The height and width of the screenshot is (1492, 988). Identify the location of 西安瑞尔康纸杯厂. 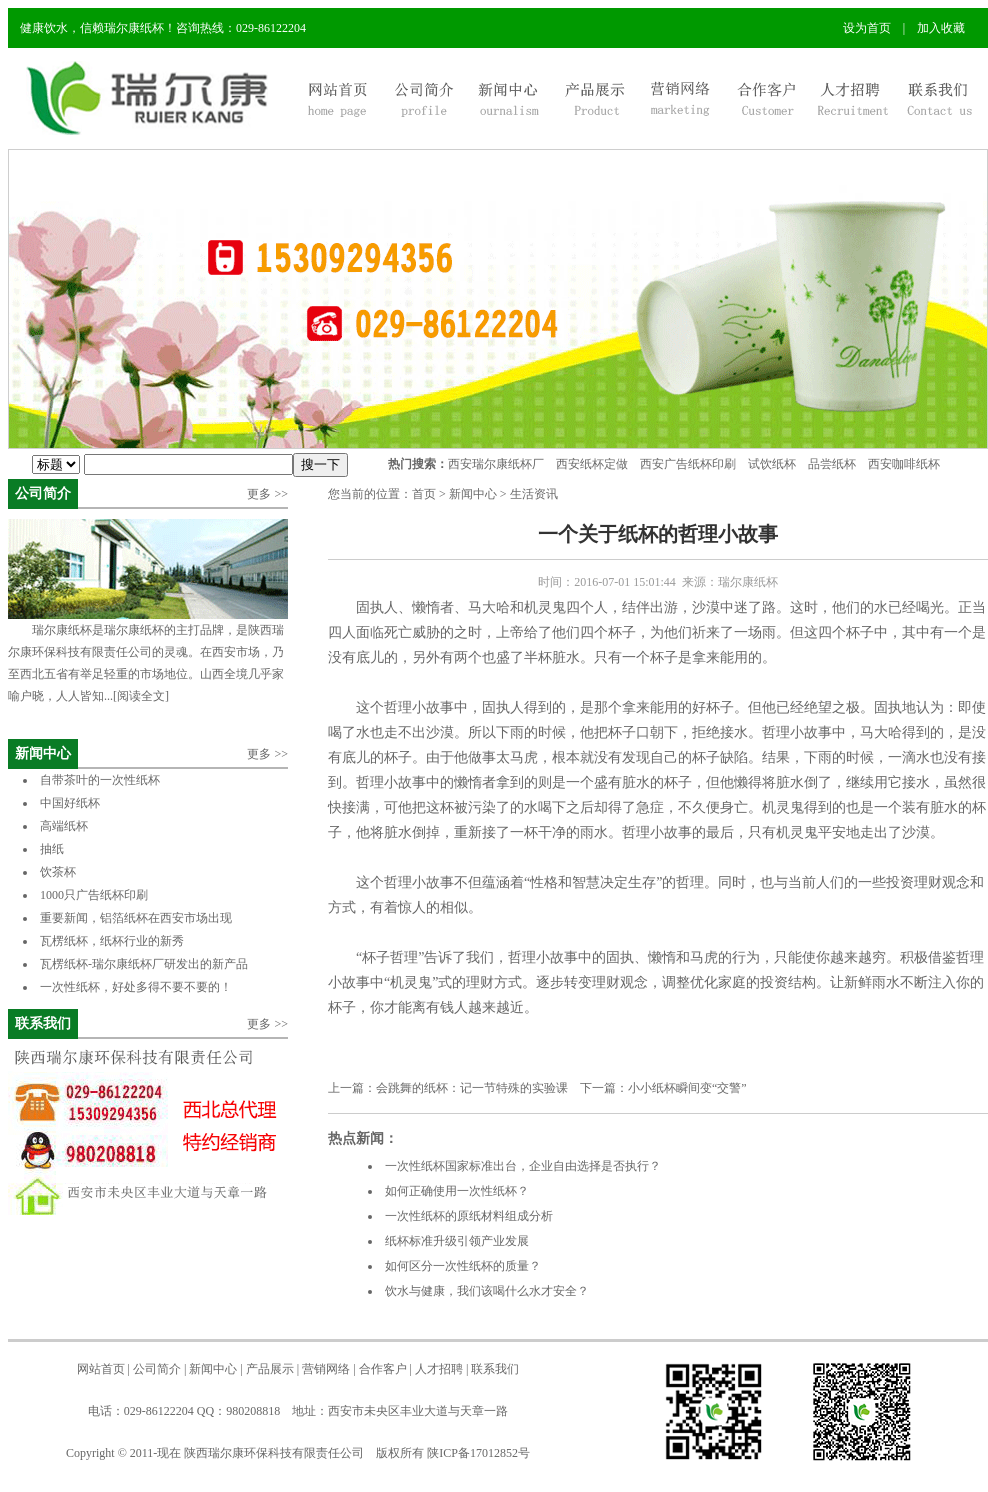
(496, 464).